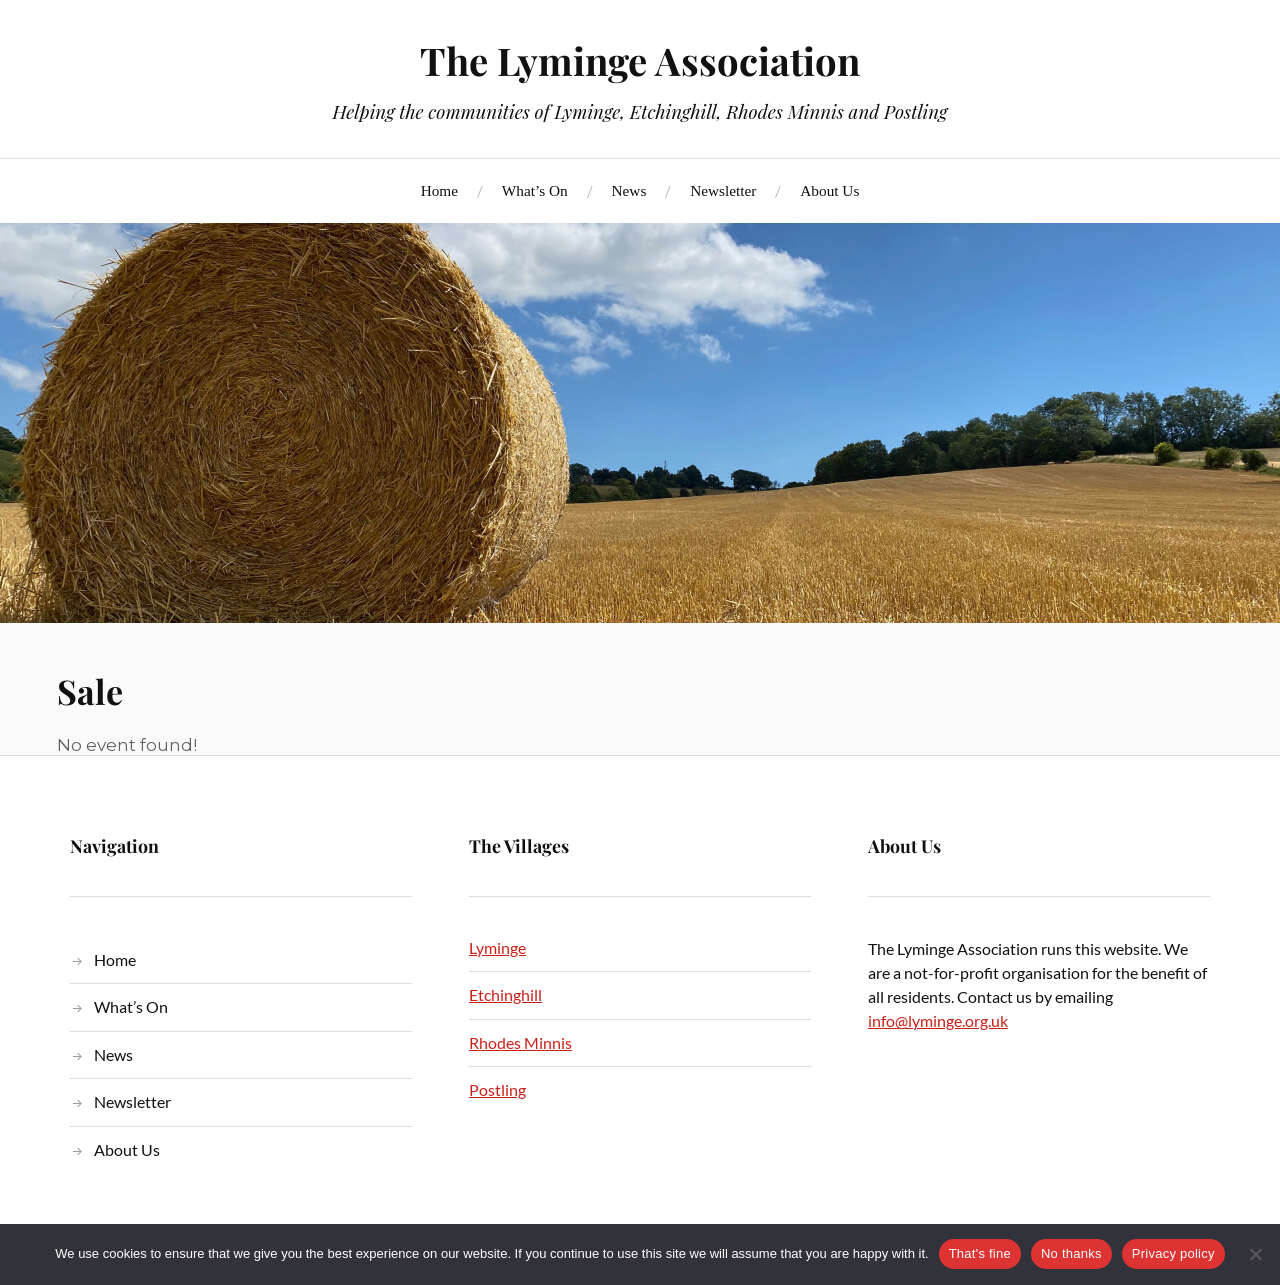 The height and width of the screenshot is (1285, 1280). Describe the element at coordinates (1255, 1254) in the screenshot. I see `[No thanks]` at that location.